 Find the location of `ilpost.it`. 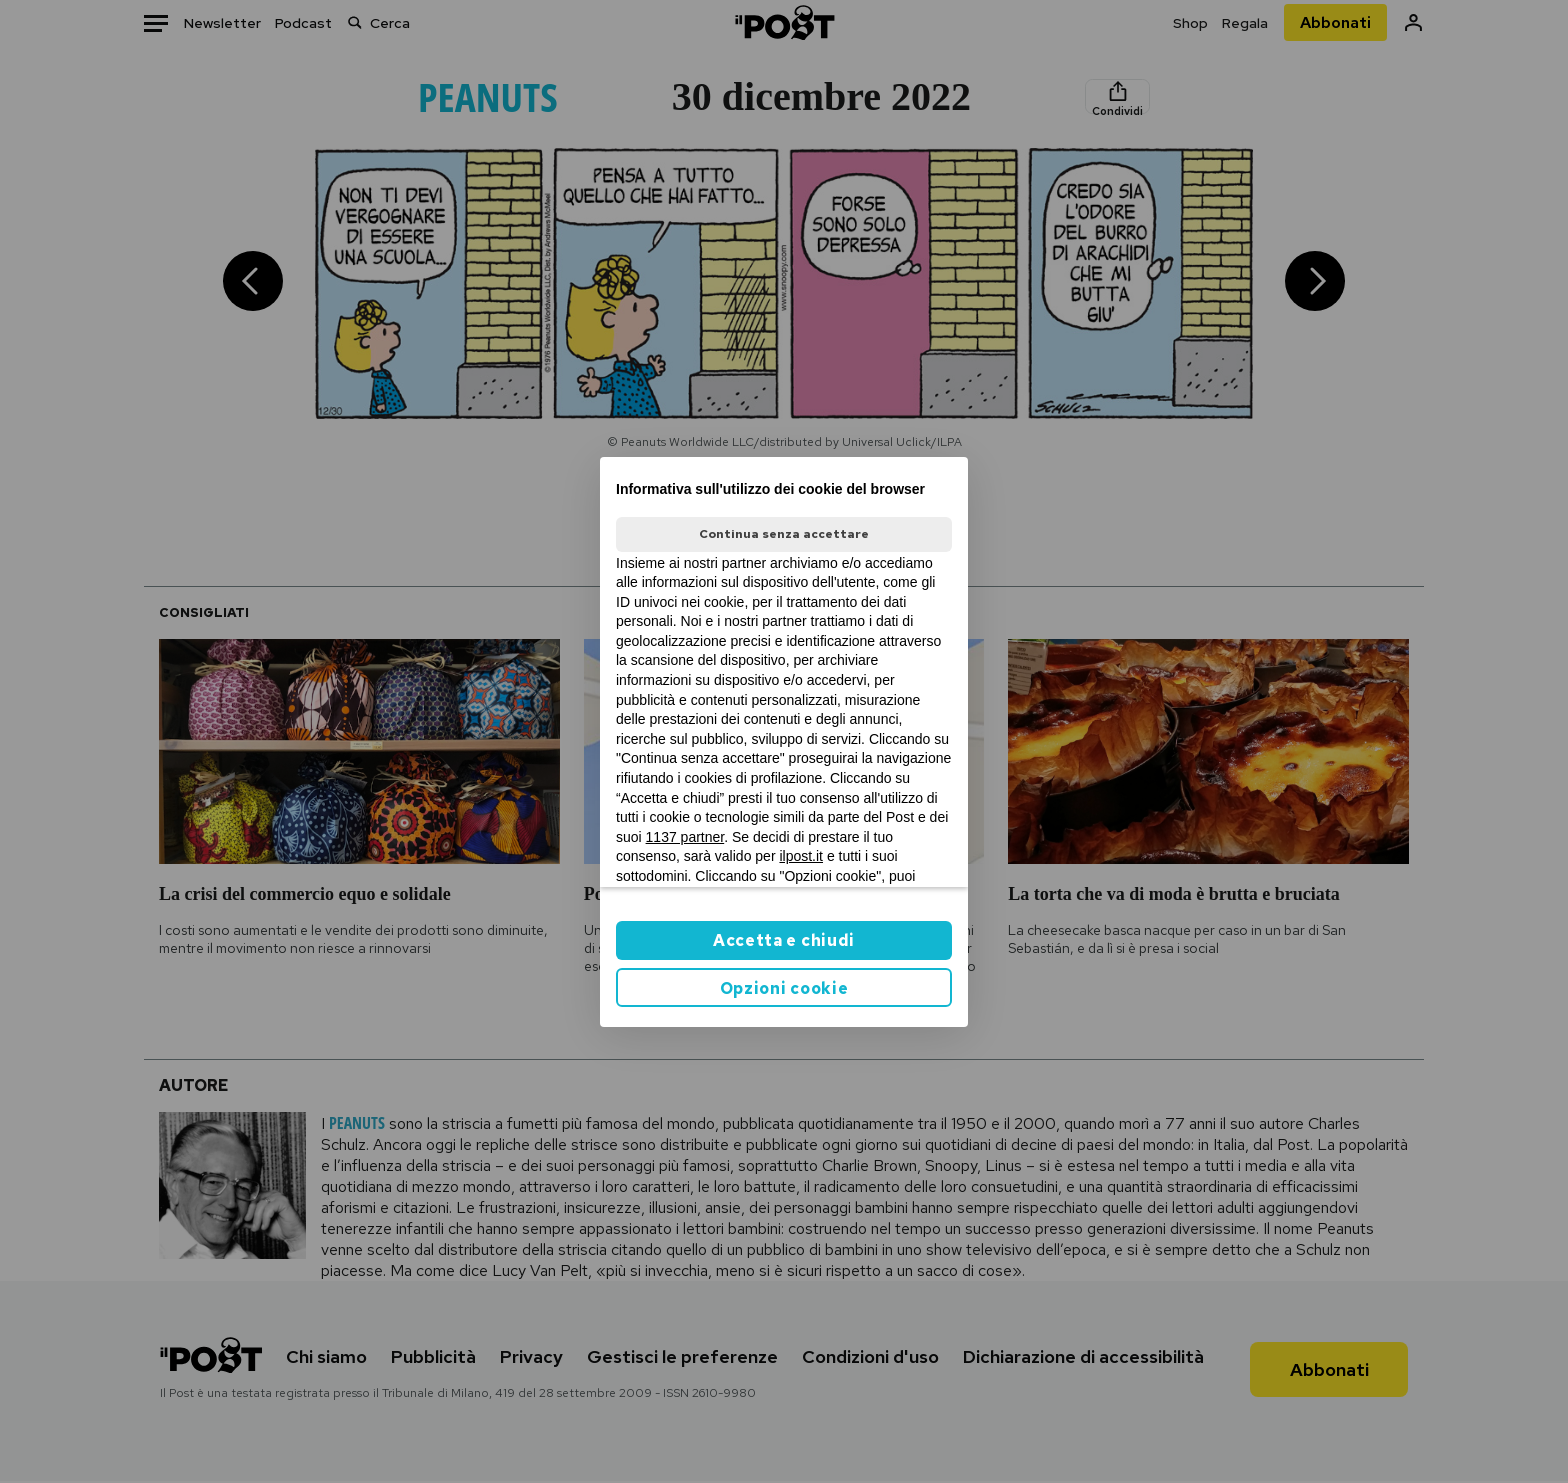

ilpost.it is located at coordinates (801, 856).